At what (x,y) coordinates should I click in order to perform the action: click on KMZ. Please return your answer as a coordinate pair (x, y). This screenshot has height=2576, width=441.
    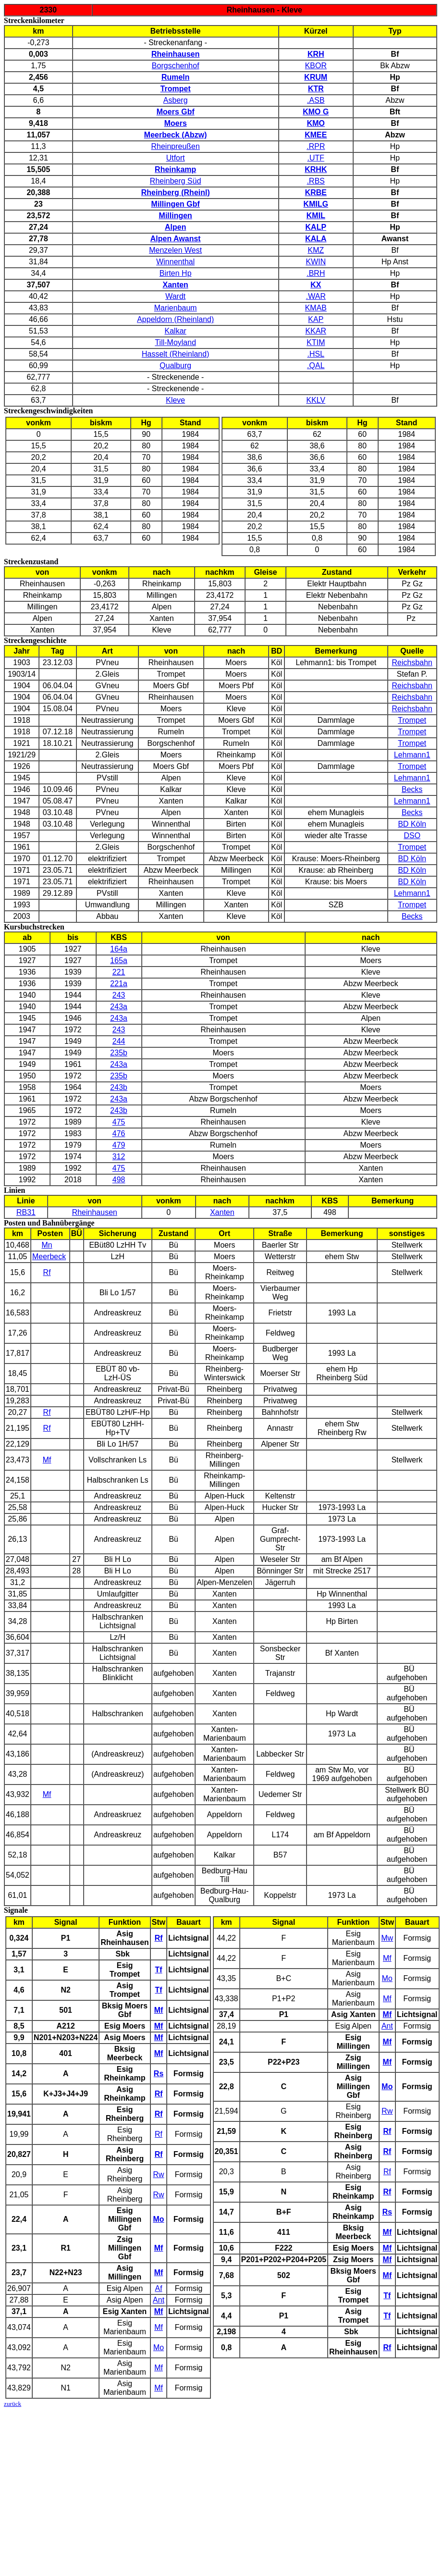
    Looking at the image, I should click on (315, 250).